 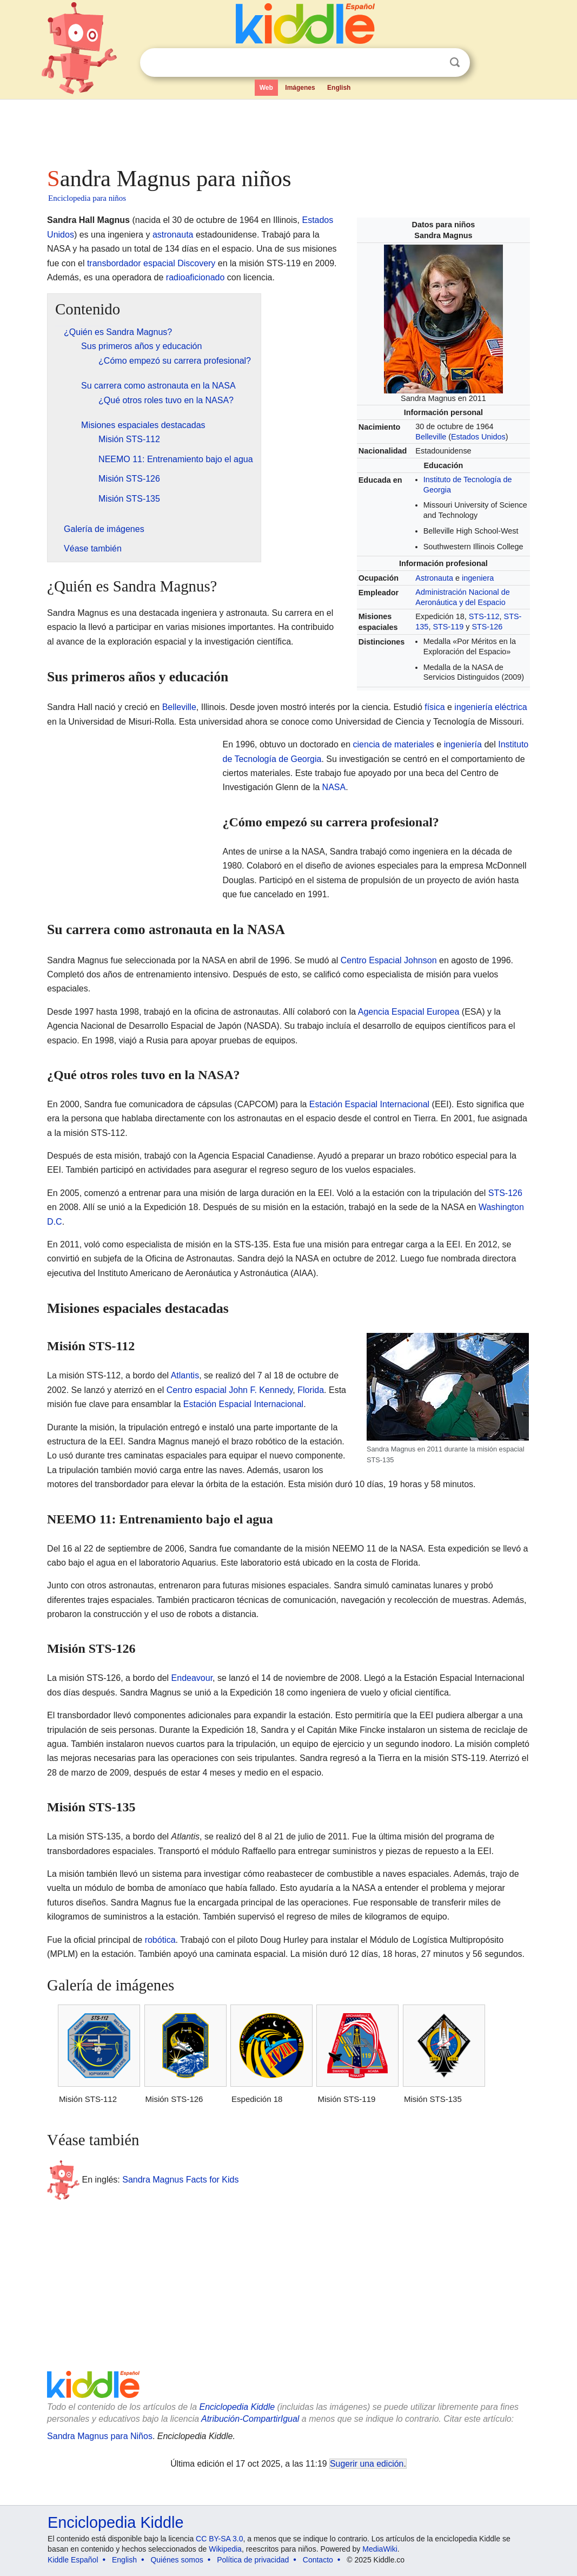 What do you see at coordinates (478, 578) in the screenshot?
I see `ingeniera` at bounding box center [478, 578].